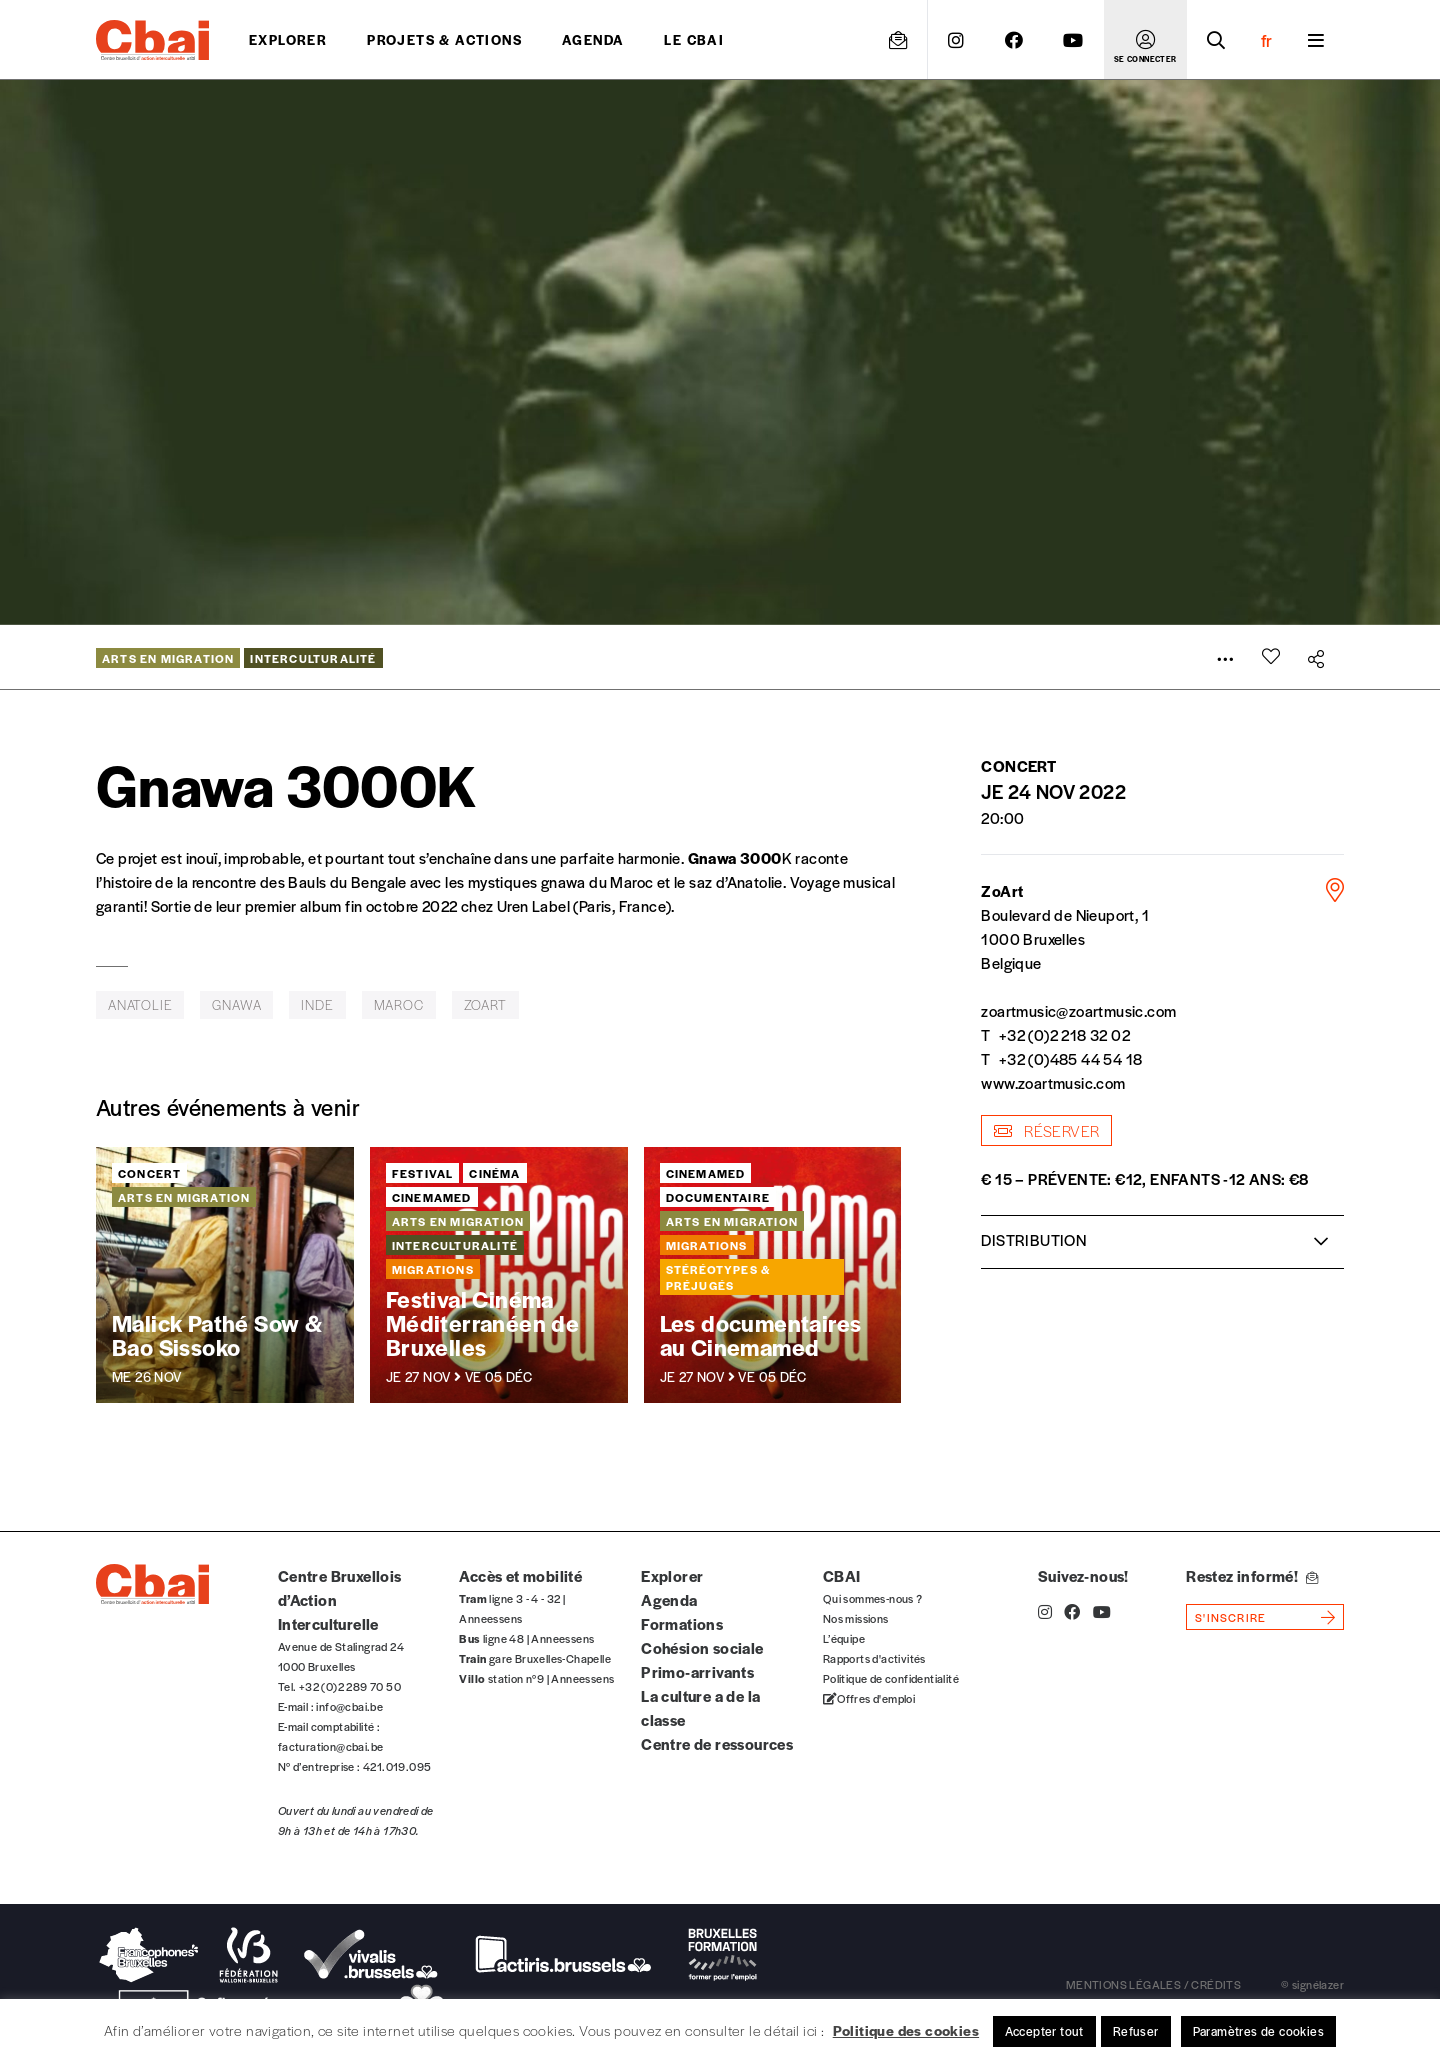  I want to click on +32 (0)2 218 32 02, so click(1064, 1034).